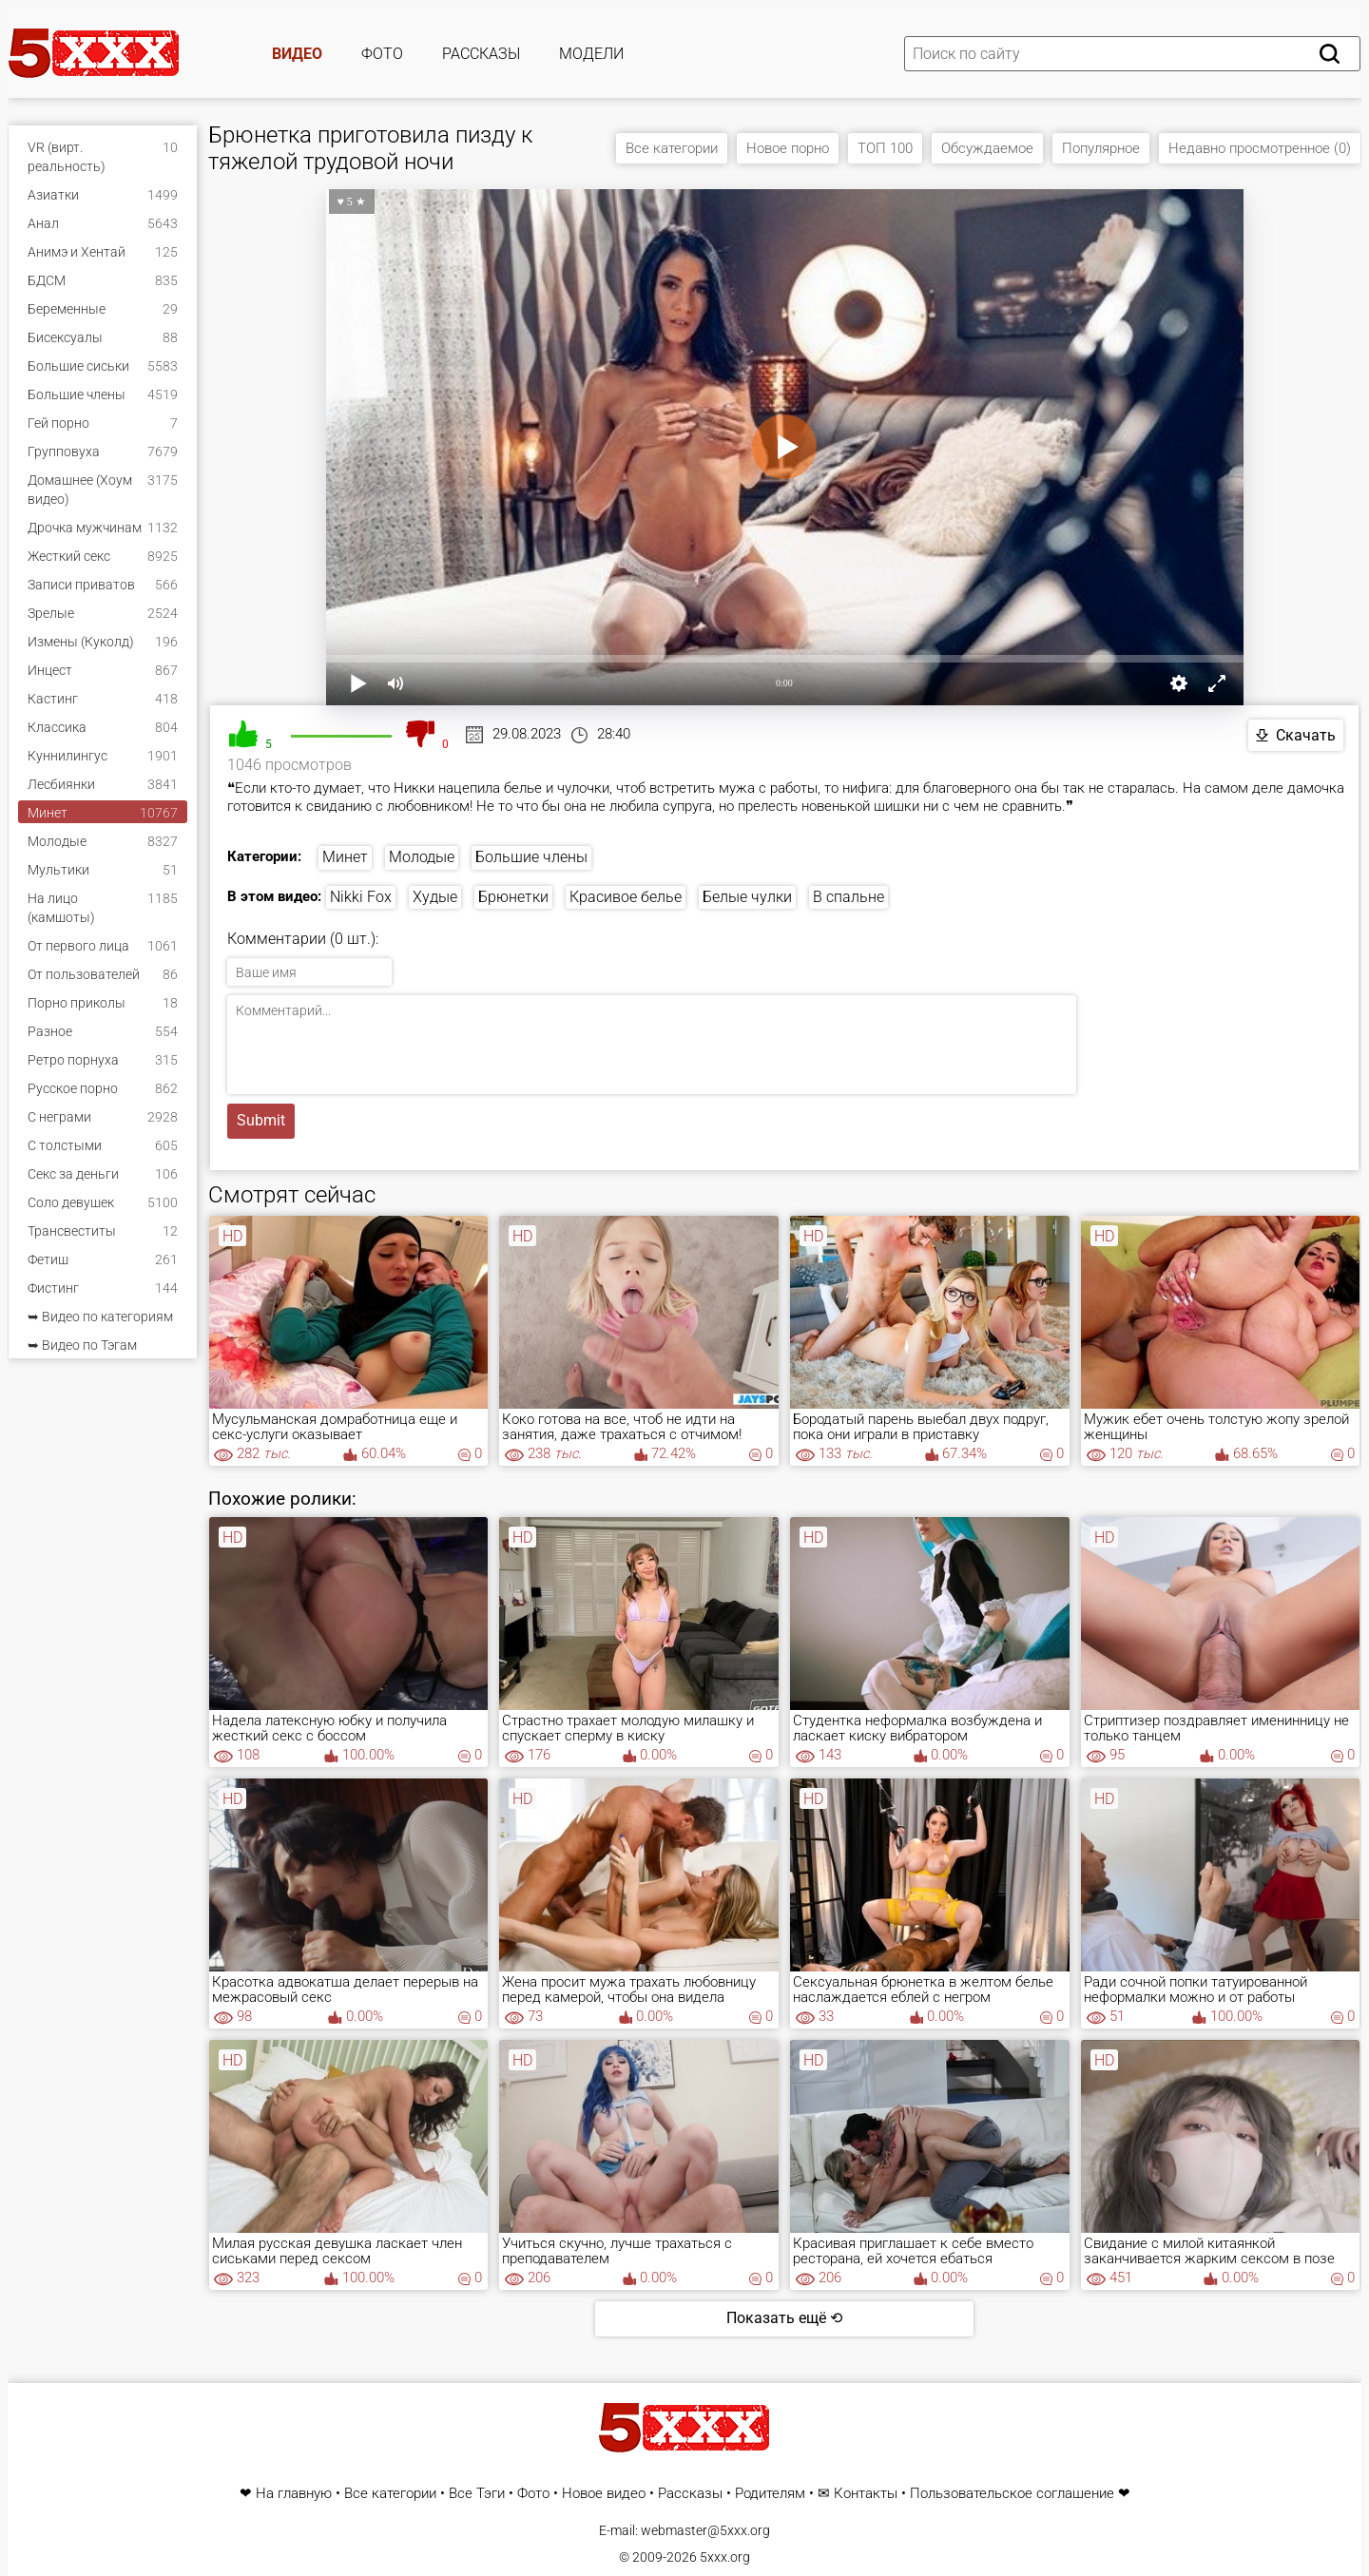 The image size is (1369, 2576). I want to click on Родителям, so click(770, 2494).